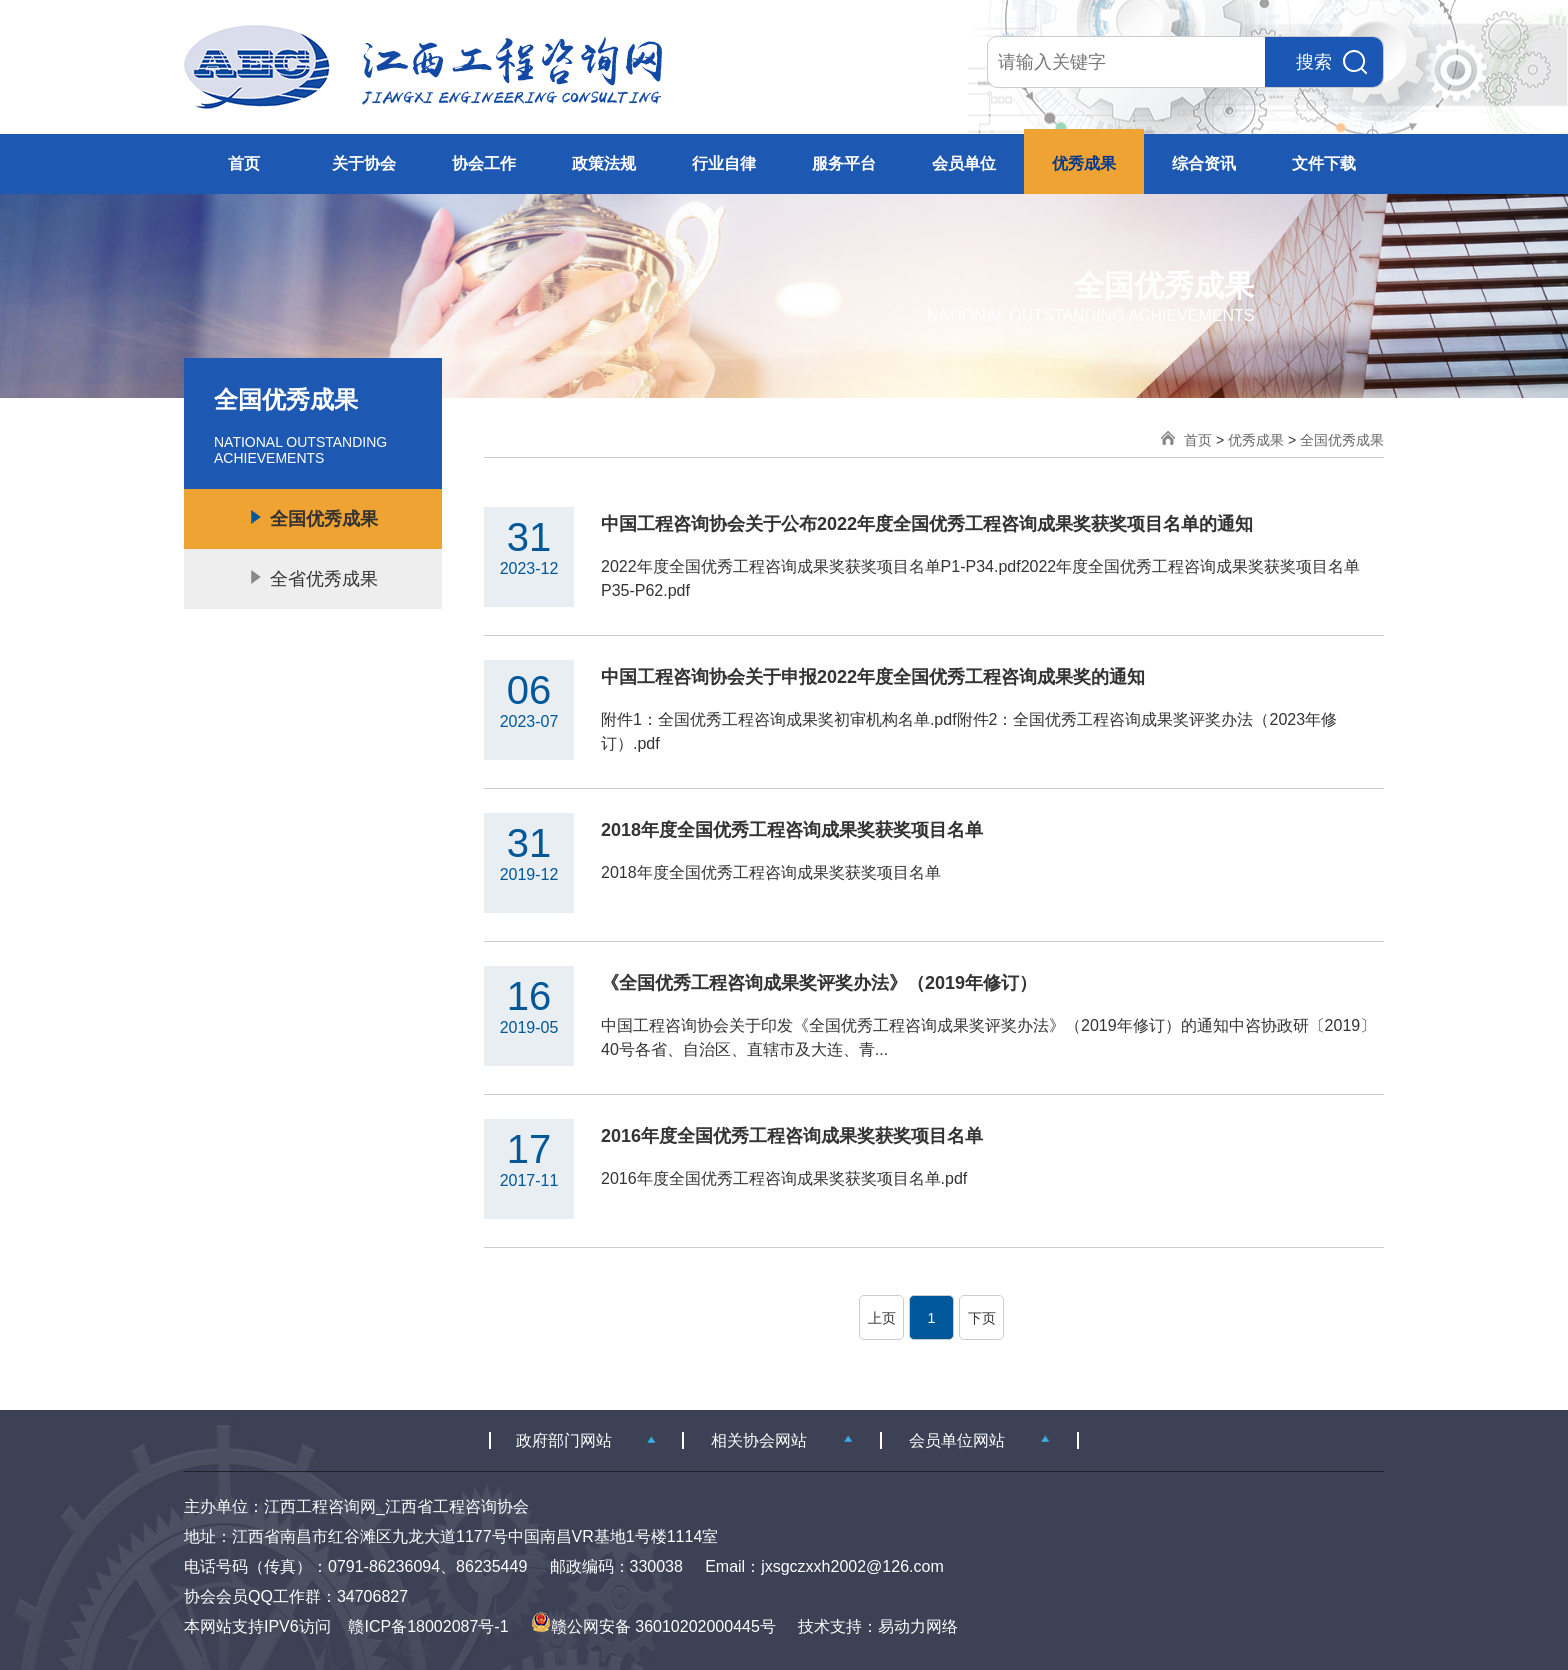 The width and height of the screenshot is (1568, 1670). I want to click on 全国优秀成果, so click(1342, 440).